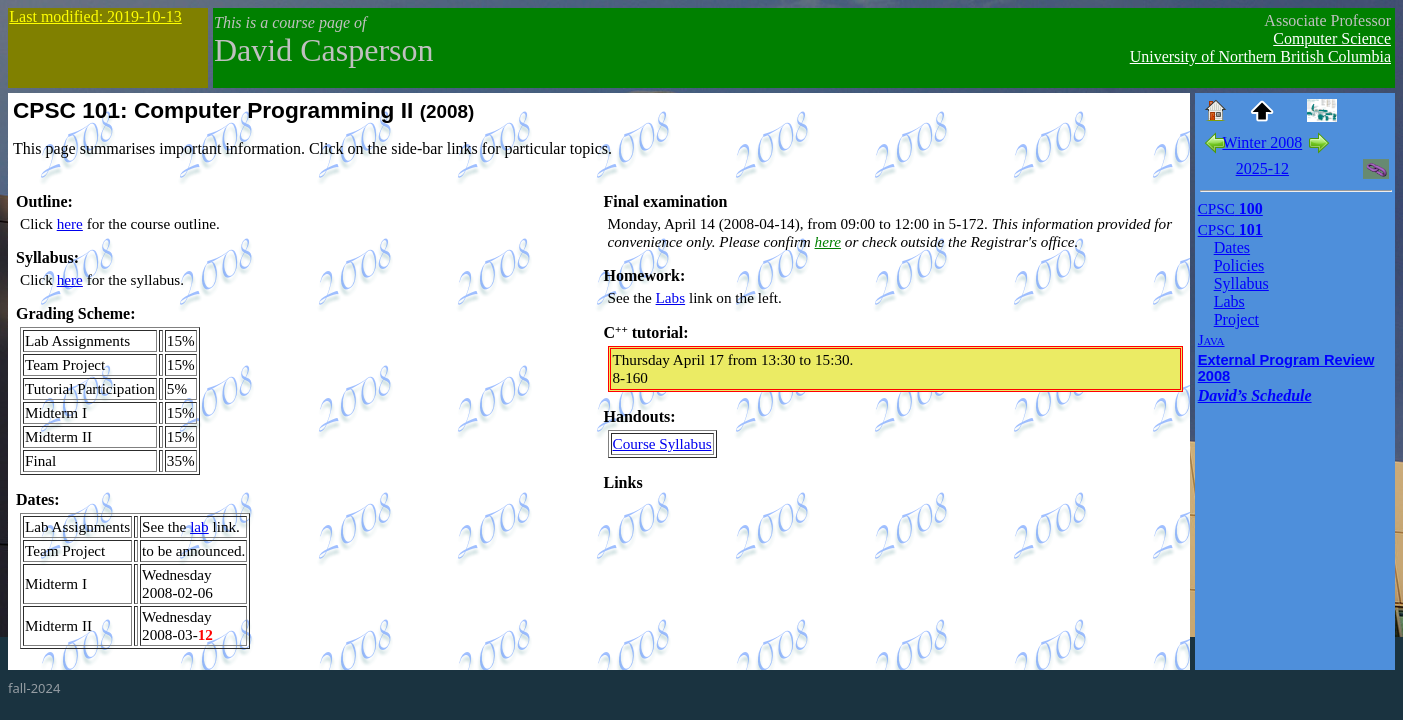  Describe the element at coordinates (1232, 247) in the screenshot. I see `Dates` at that location.